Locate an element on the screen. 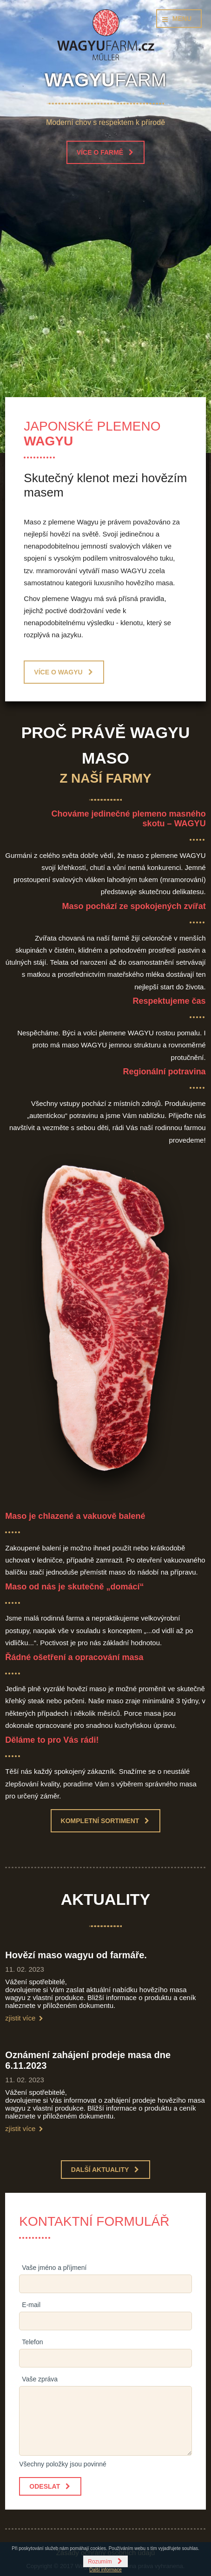  Odeslat is located at coordinates (44, 2486).